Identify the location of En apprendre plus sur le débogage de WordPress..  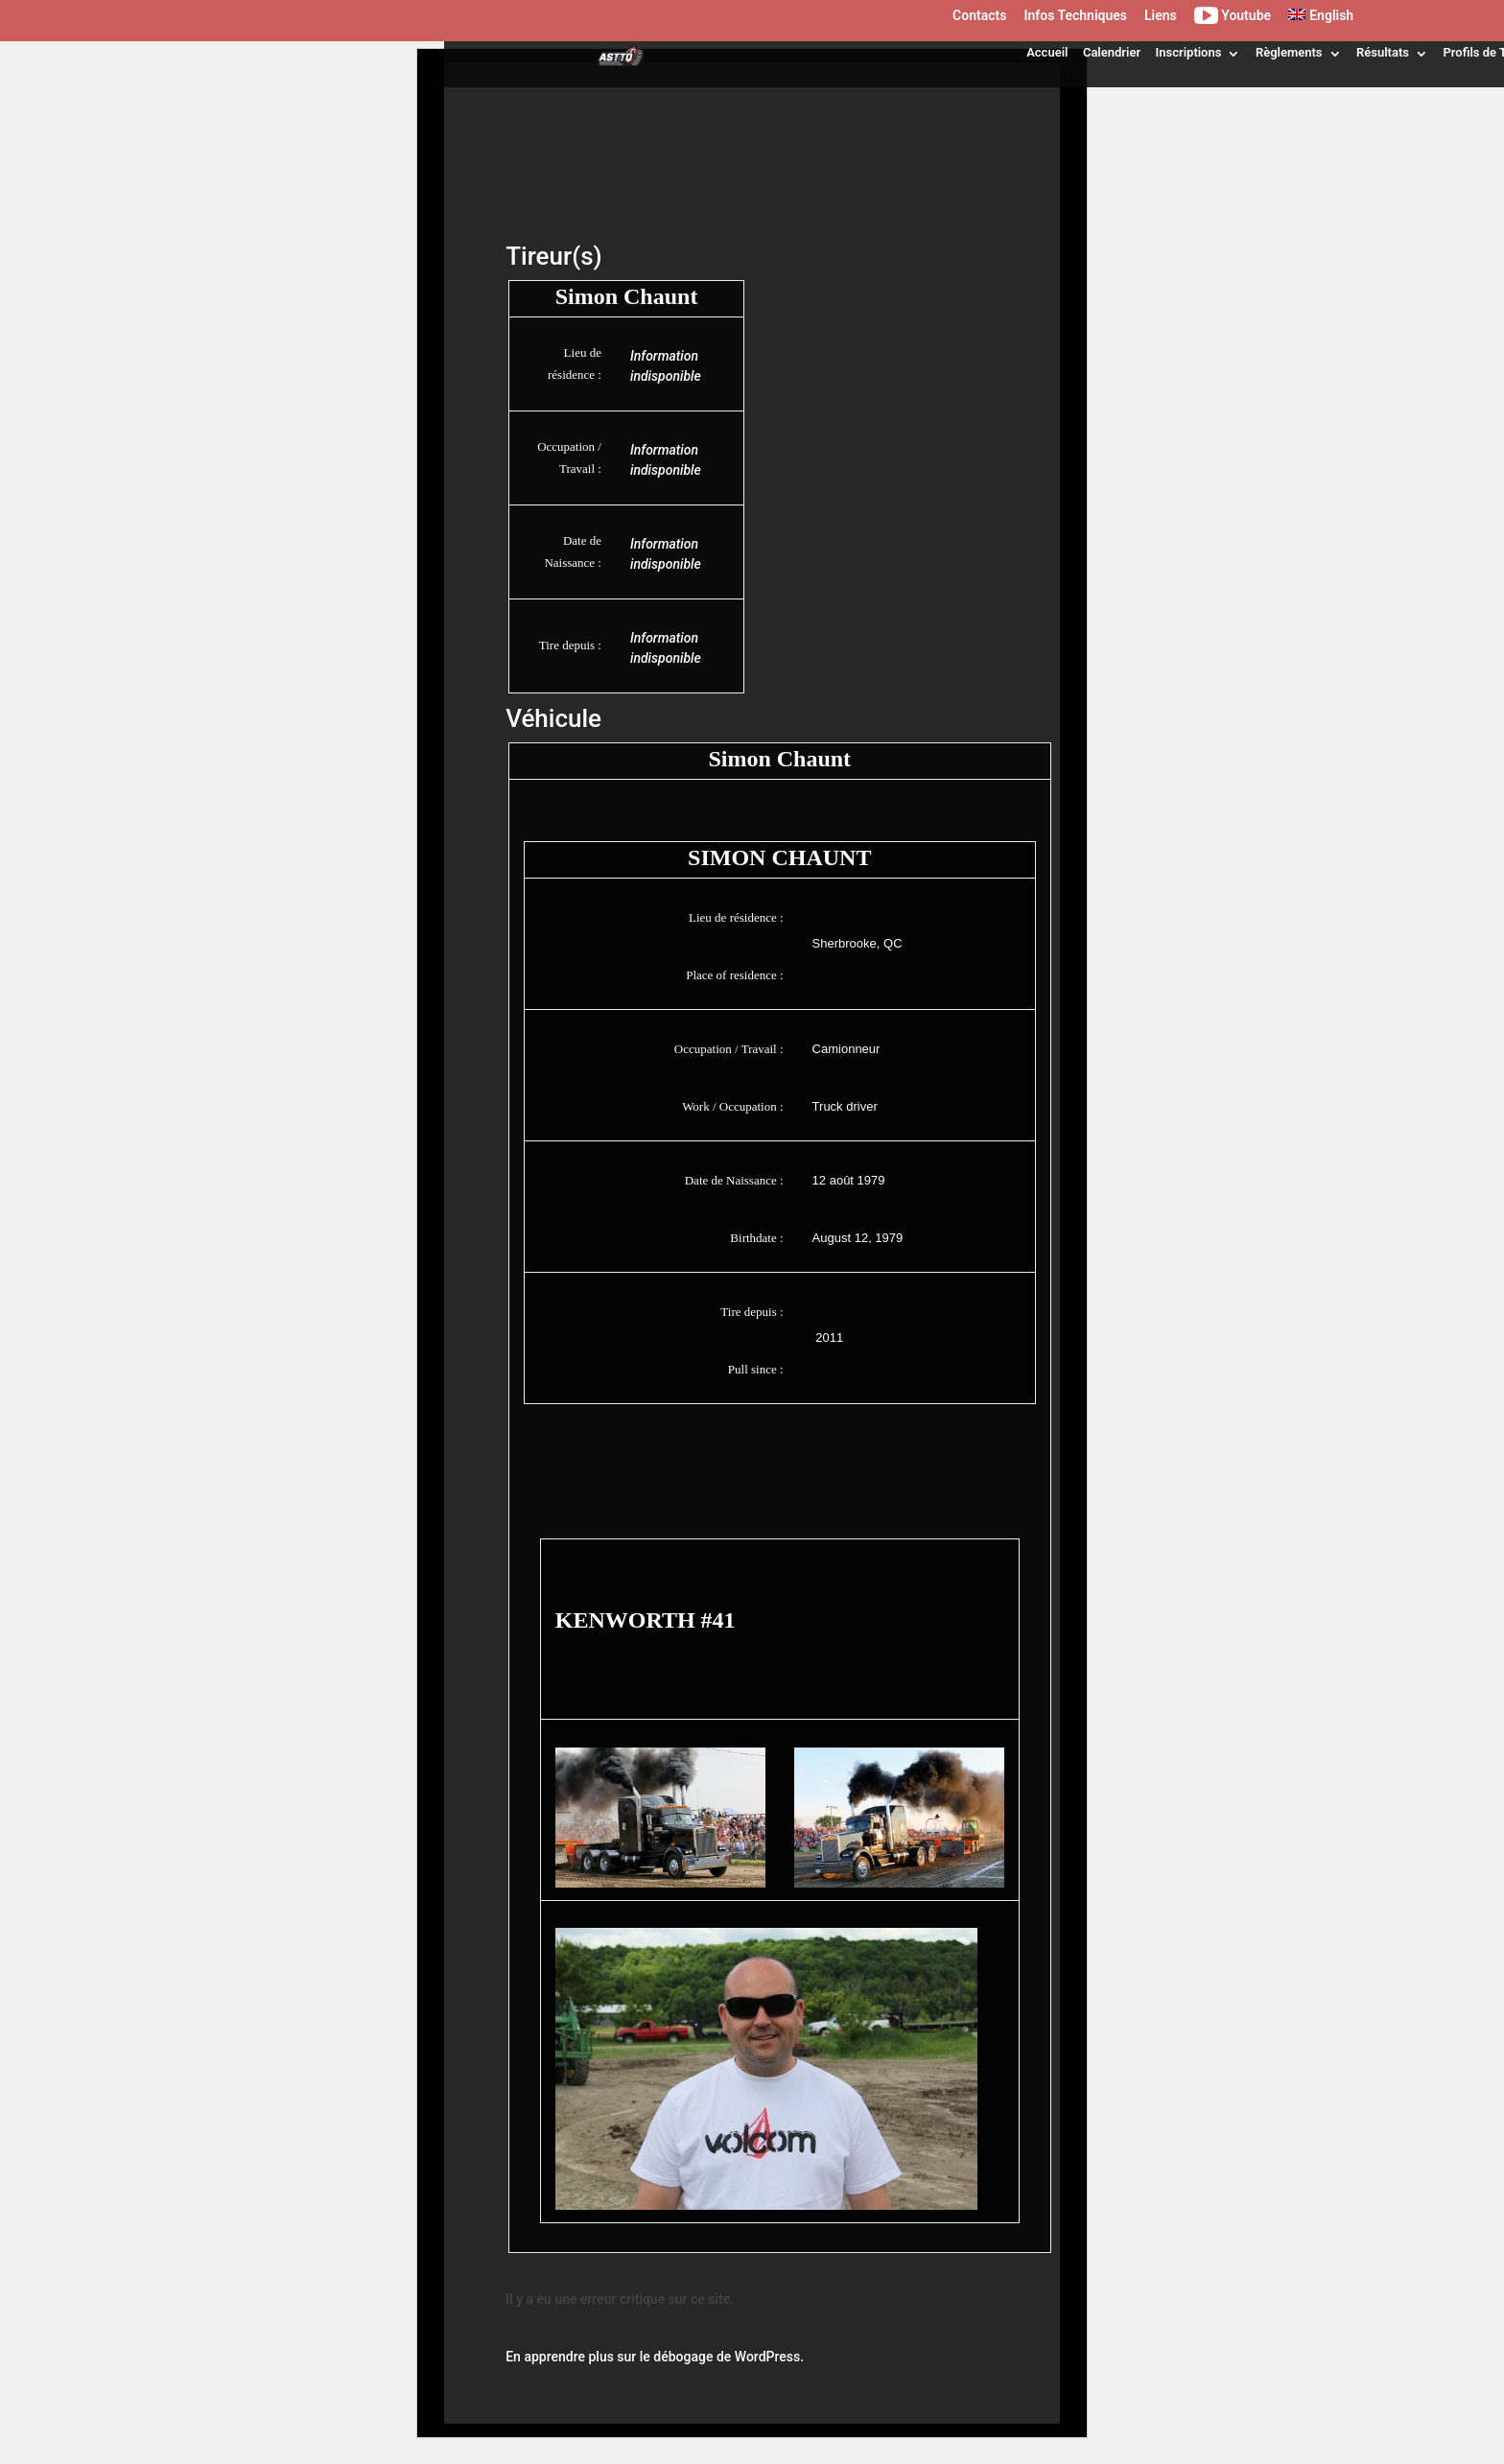
(654, 2356).